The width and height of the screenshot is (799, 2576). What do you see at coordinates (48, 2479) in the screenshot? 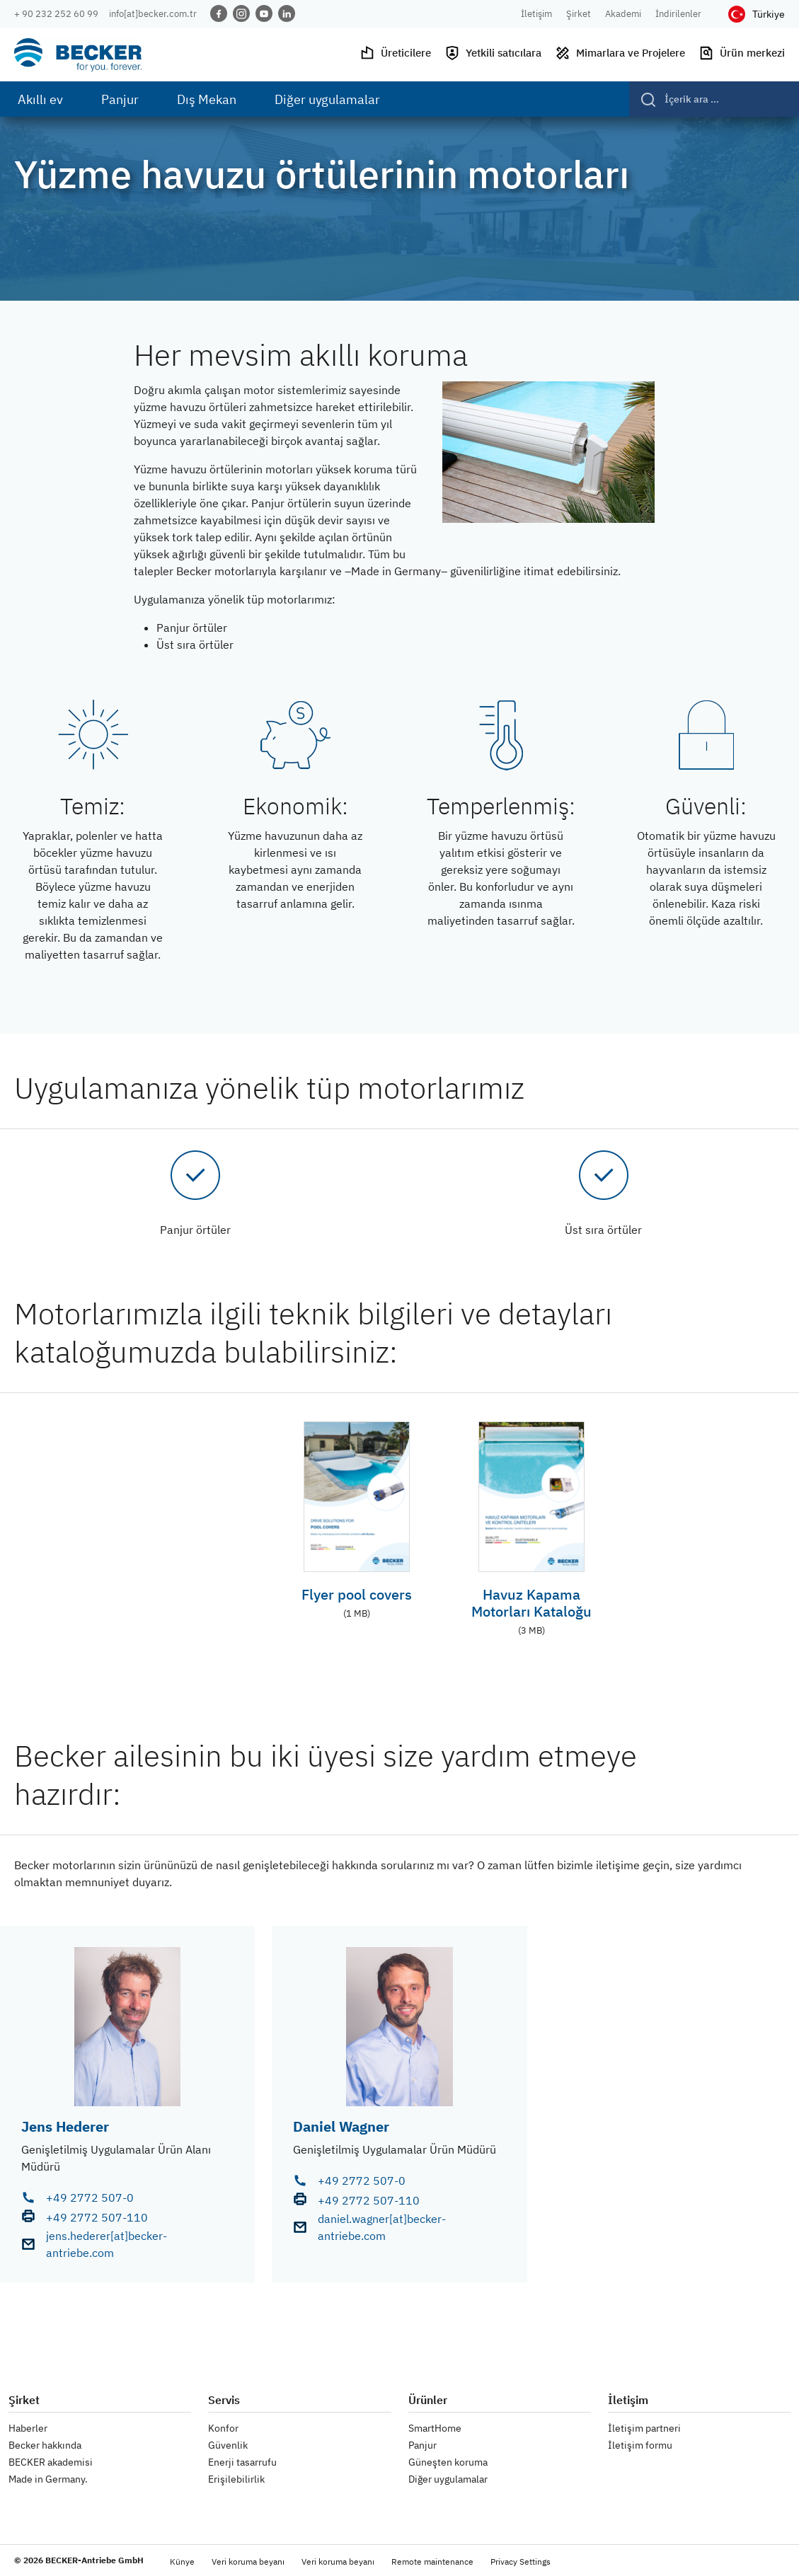
I see `Made in Germany.` at bounding box center [48, 2479].